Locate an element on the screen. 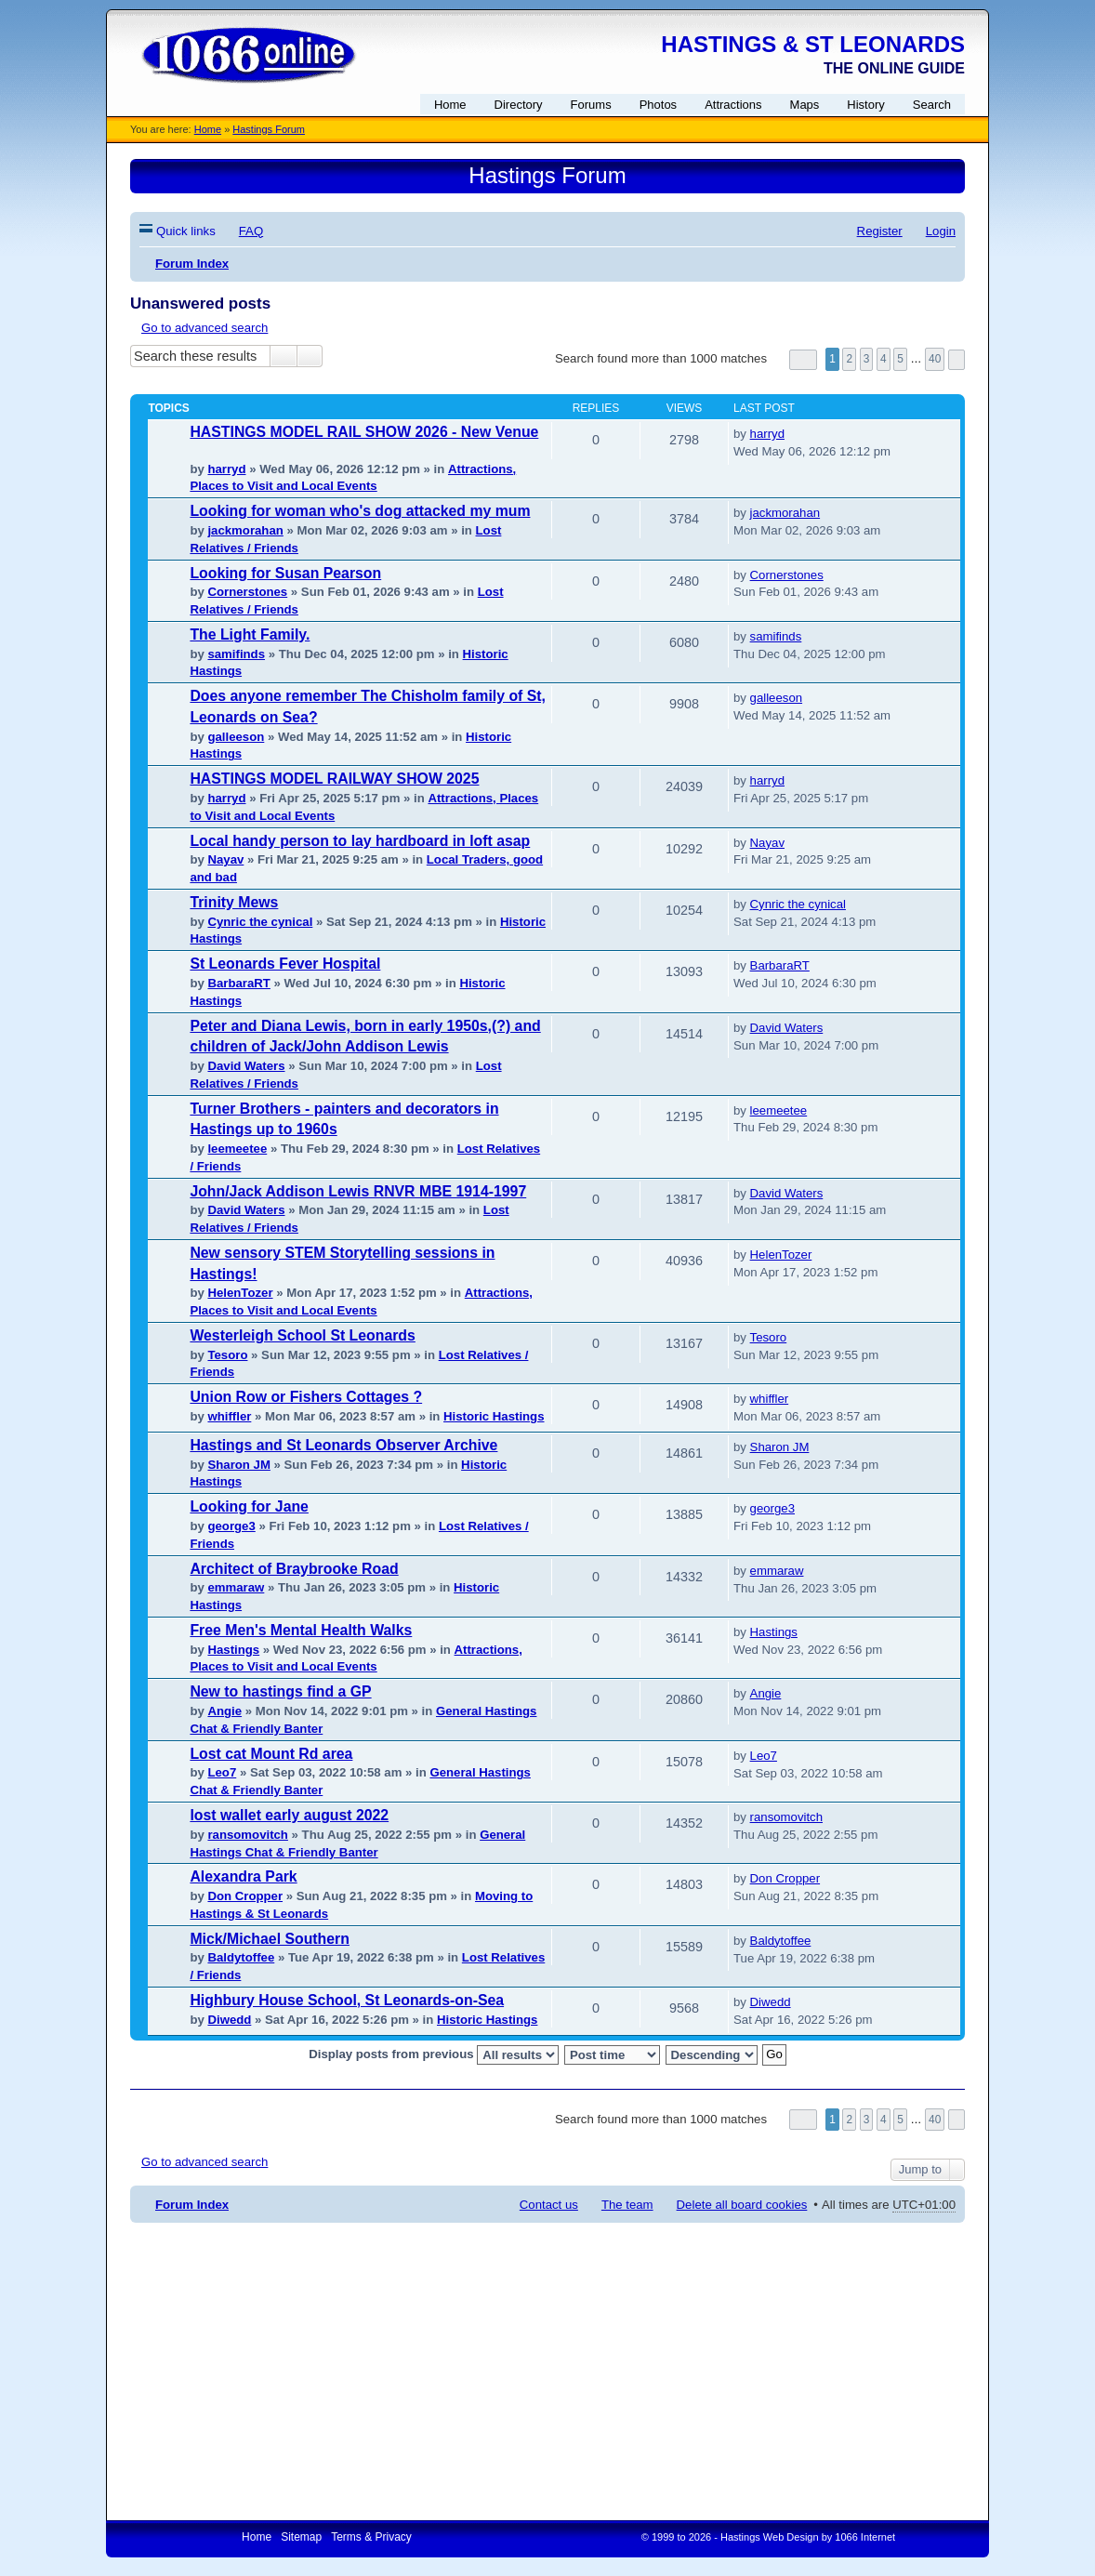 This screenshot has width=1095, height=2576. 1066 Internet is located at coordinates (865, 2537).